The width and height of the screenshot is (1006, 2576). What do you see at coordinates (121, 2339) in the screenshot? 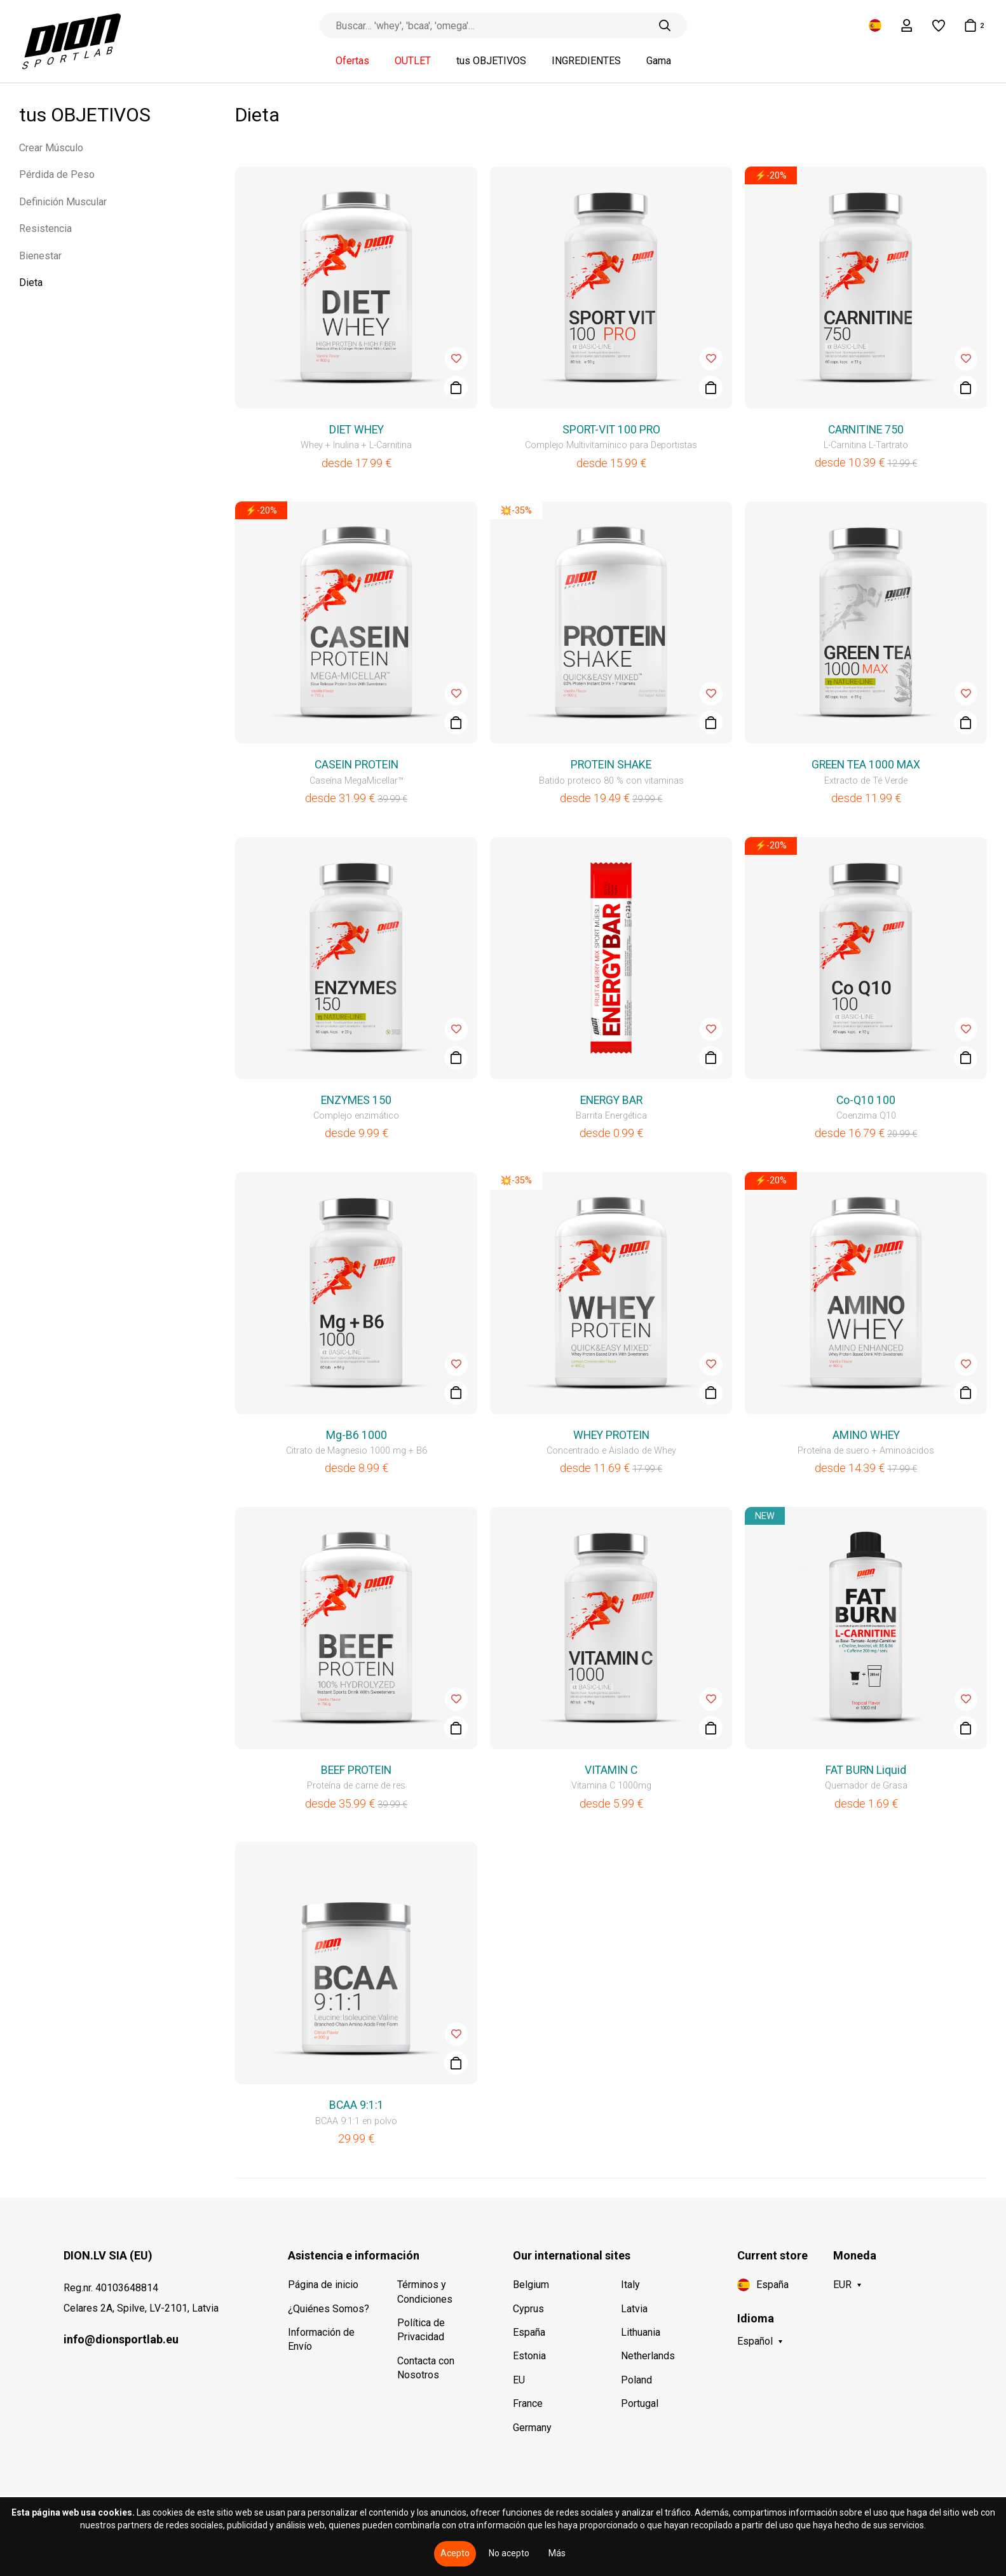
I see `info@dionsportlab.eu` at bounding box center [121, 2339].